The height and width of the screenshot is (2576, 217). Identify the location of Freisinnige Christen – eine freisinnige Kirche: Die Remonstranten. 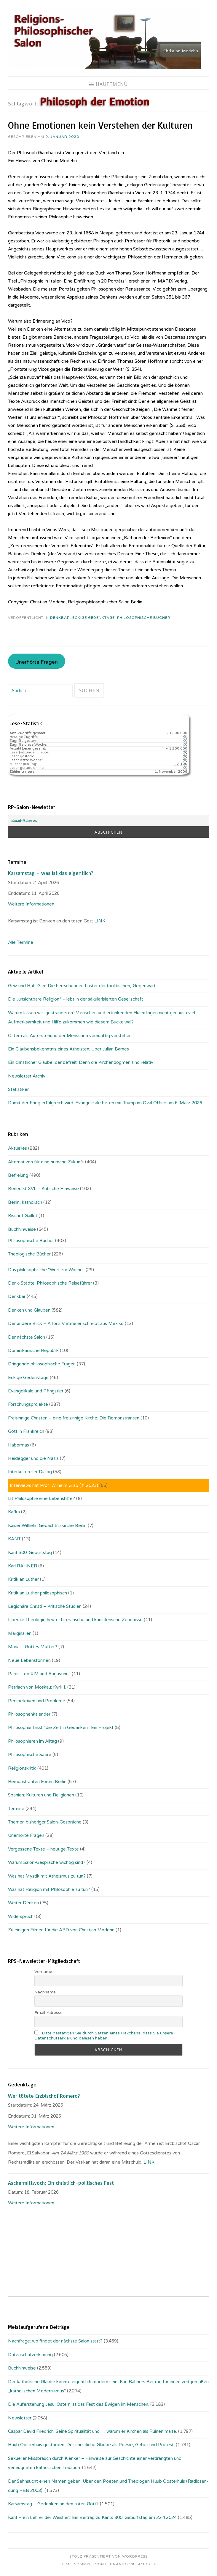
(73, 1418).